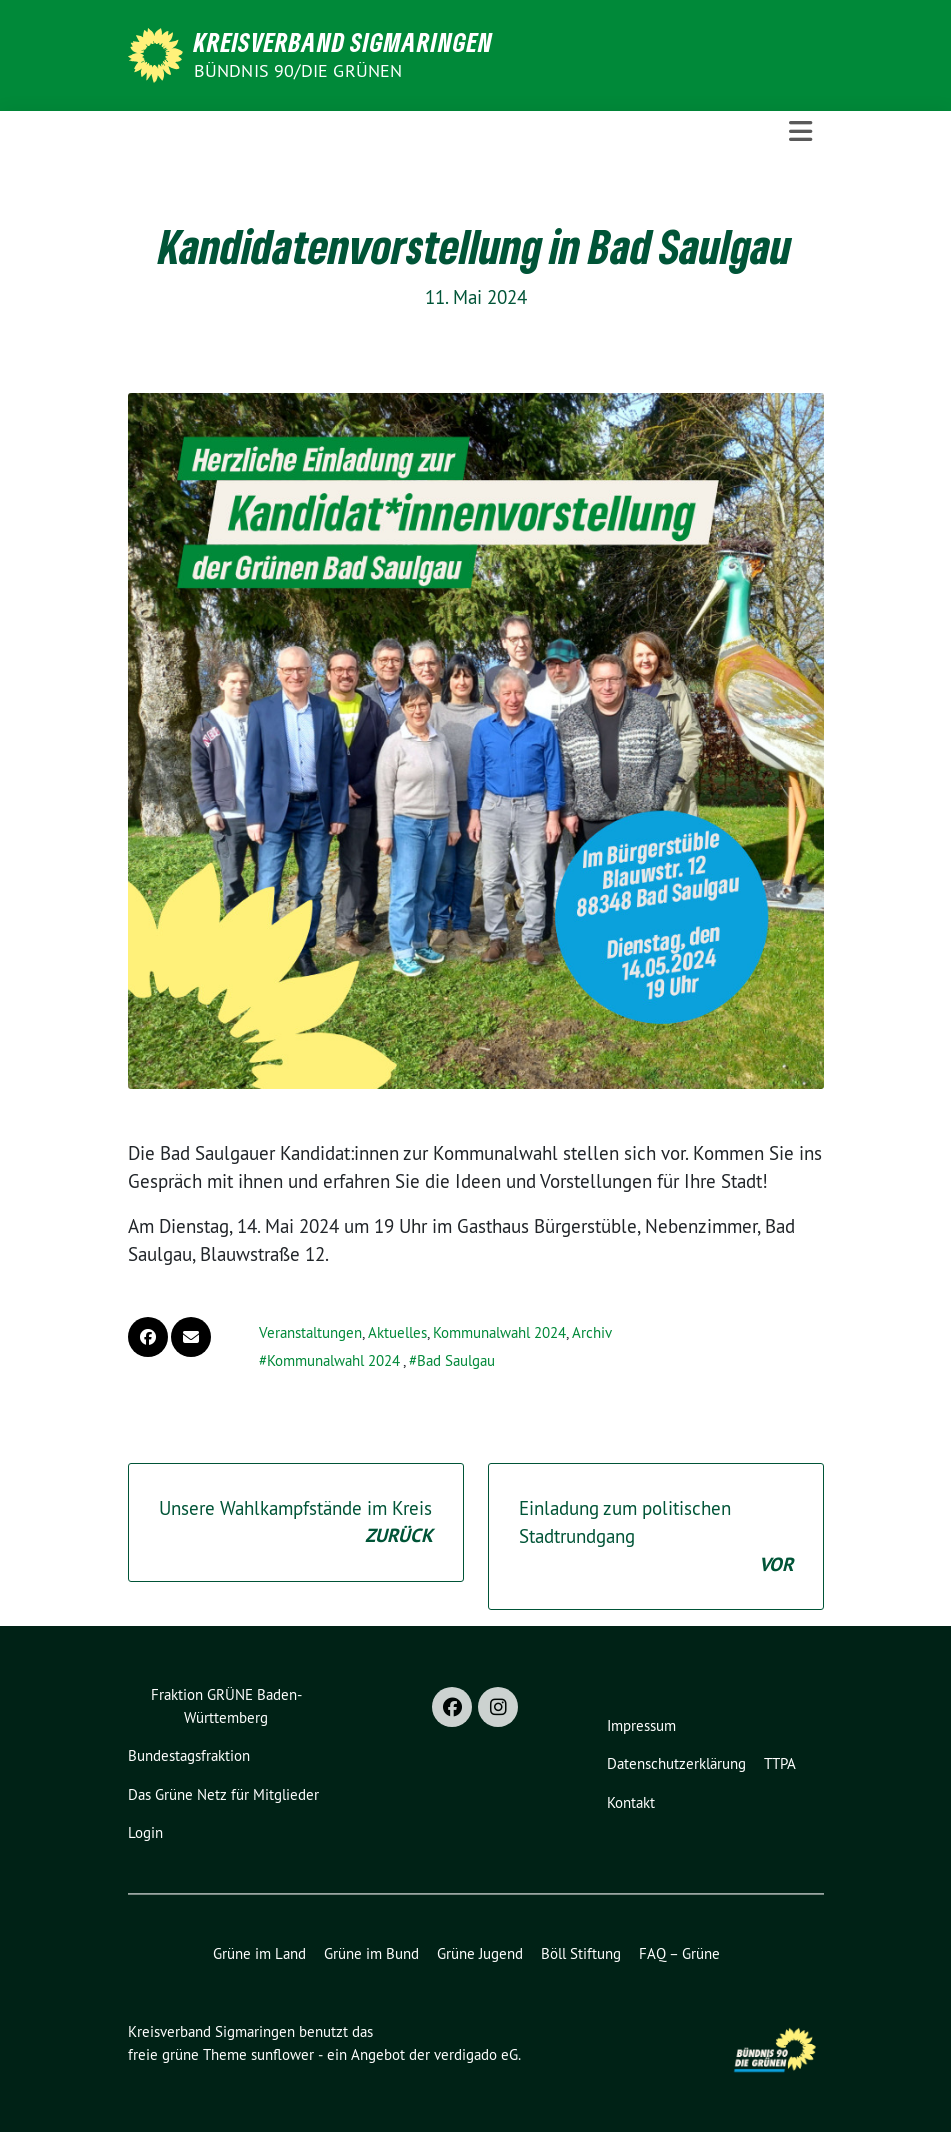 Image resolution: width=951 pixels, height=2132 pixels. Describe the element at coordinates (800, 131) in the screenshot. I see `[Toggle navigation]` at that location.